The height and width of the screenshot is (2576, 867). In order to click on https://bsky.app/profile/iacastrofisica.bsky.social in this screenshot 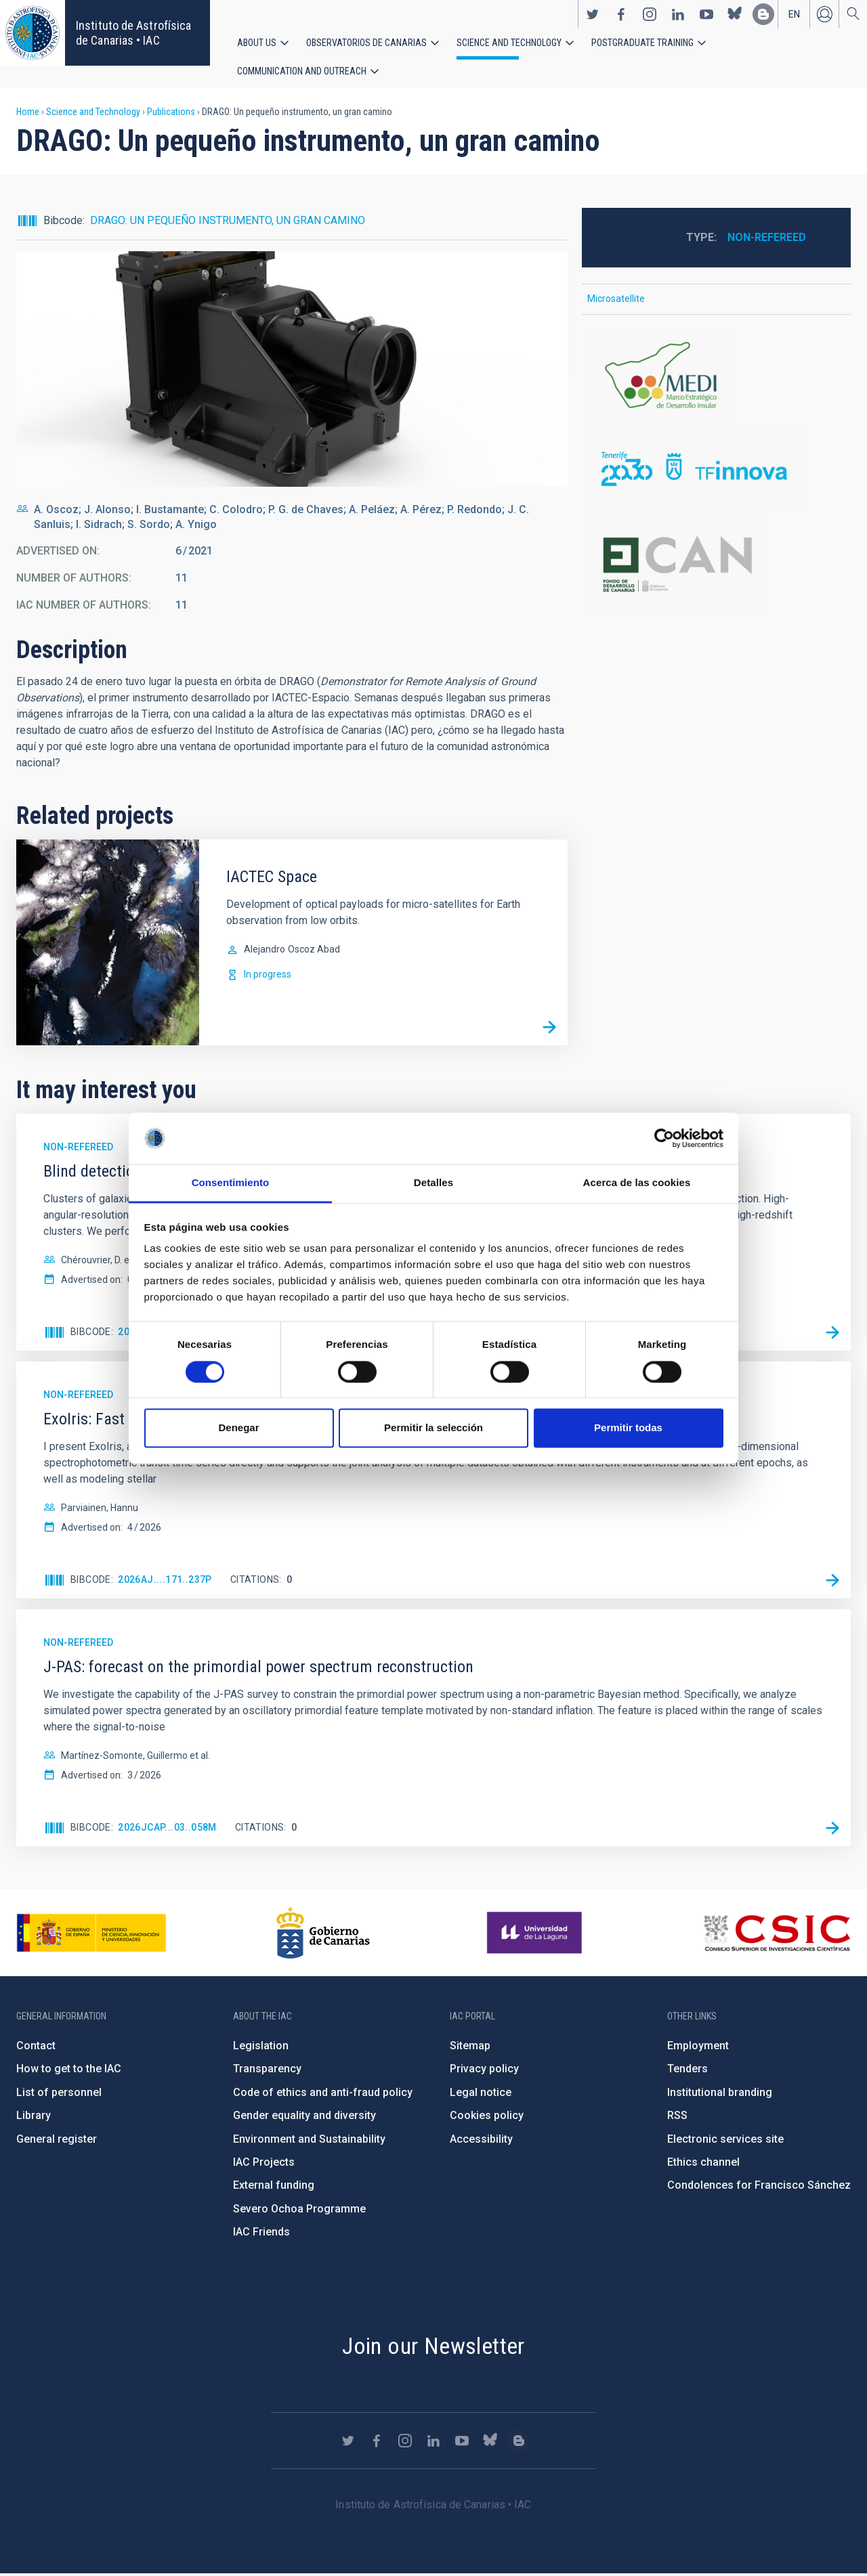, I will do `click(735, 14)`.